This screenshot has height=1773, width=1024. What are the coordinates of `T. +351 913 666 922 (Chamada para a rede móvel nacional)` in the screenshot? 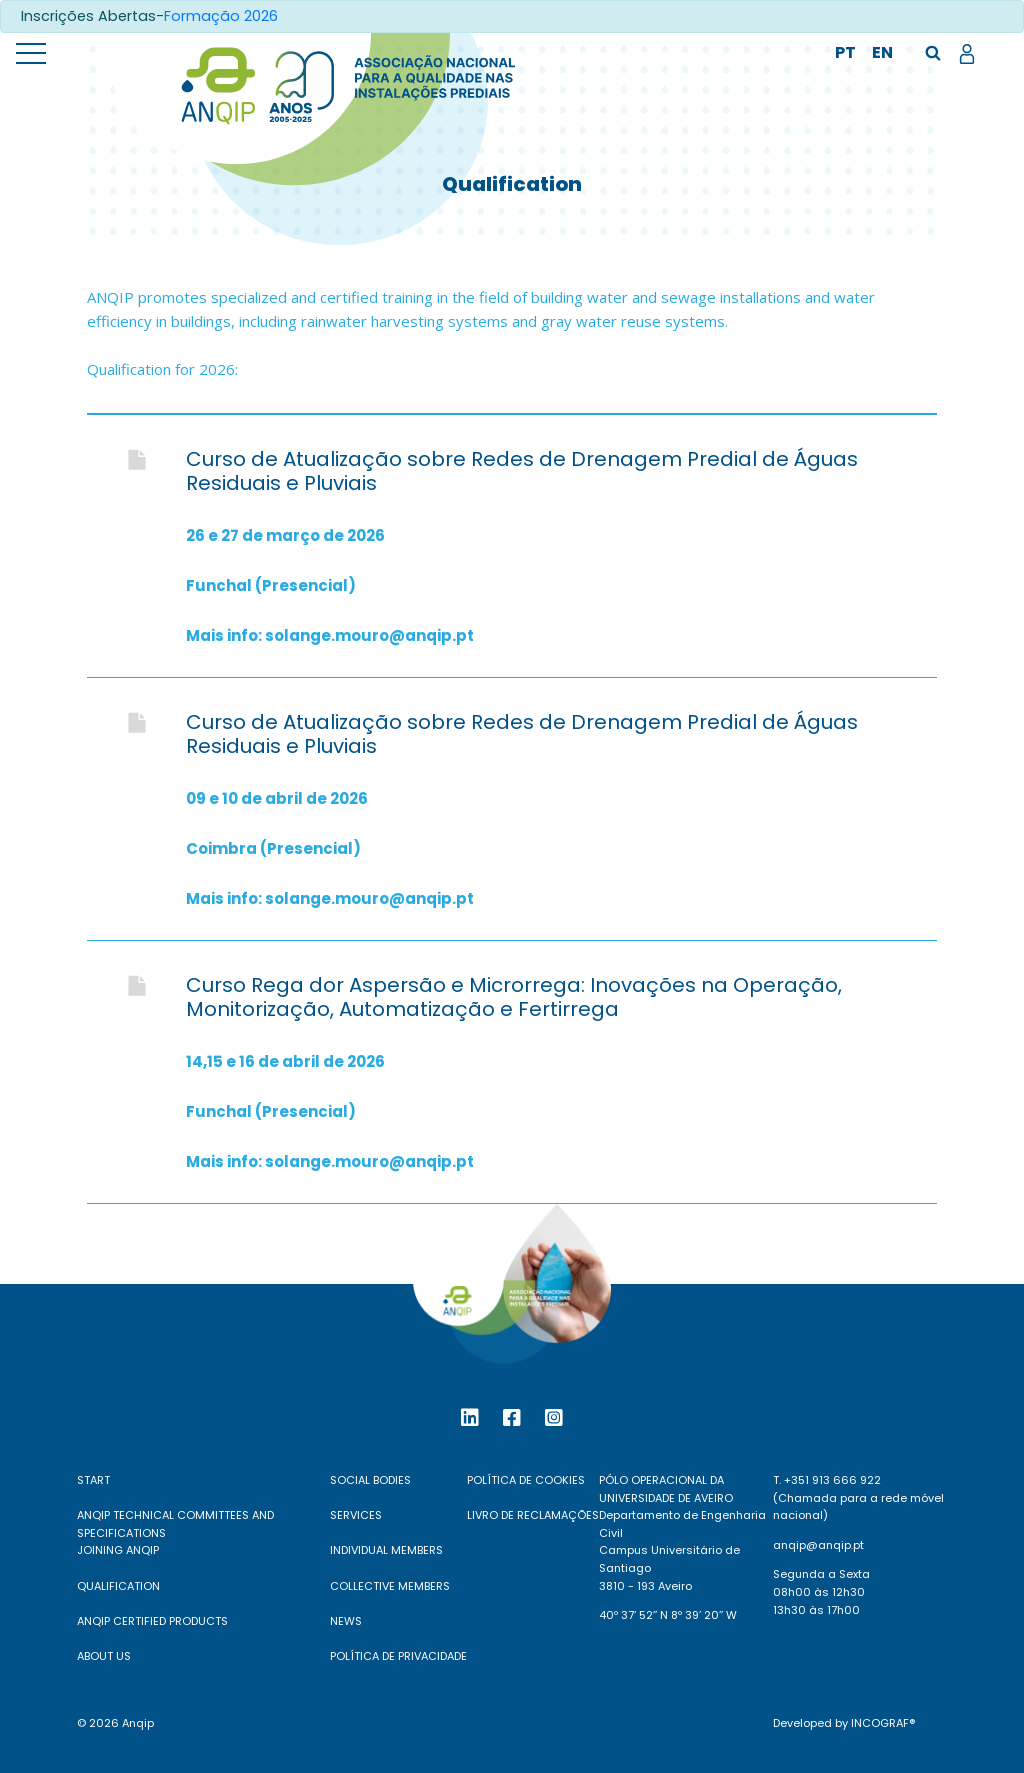 It's located at (858, 1497).